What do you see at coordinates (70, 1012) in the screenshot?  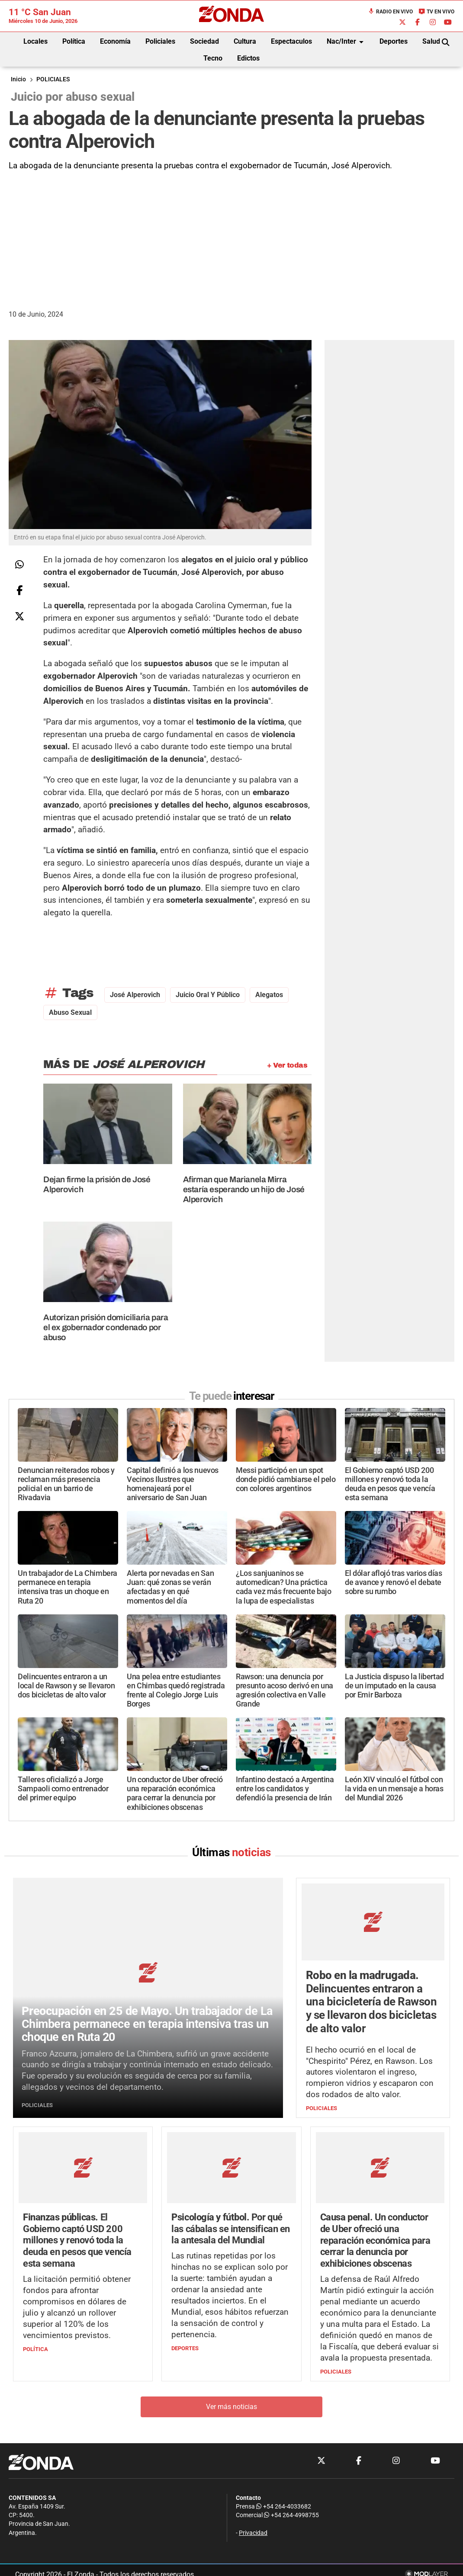 I see `abuso sexual` at bounding box center [70, 1012].